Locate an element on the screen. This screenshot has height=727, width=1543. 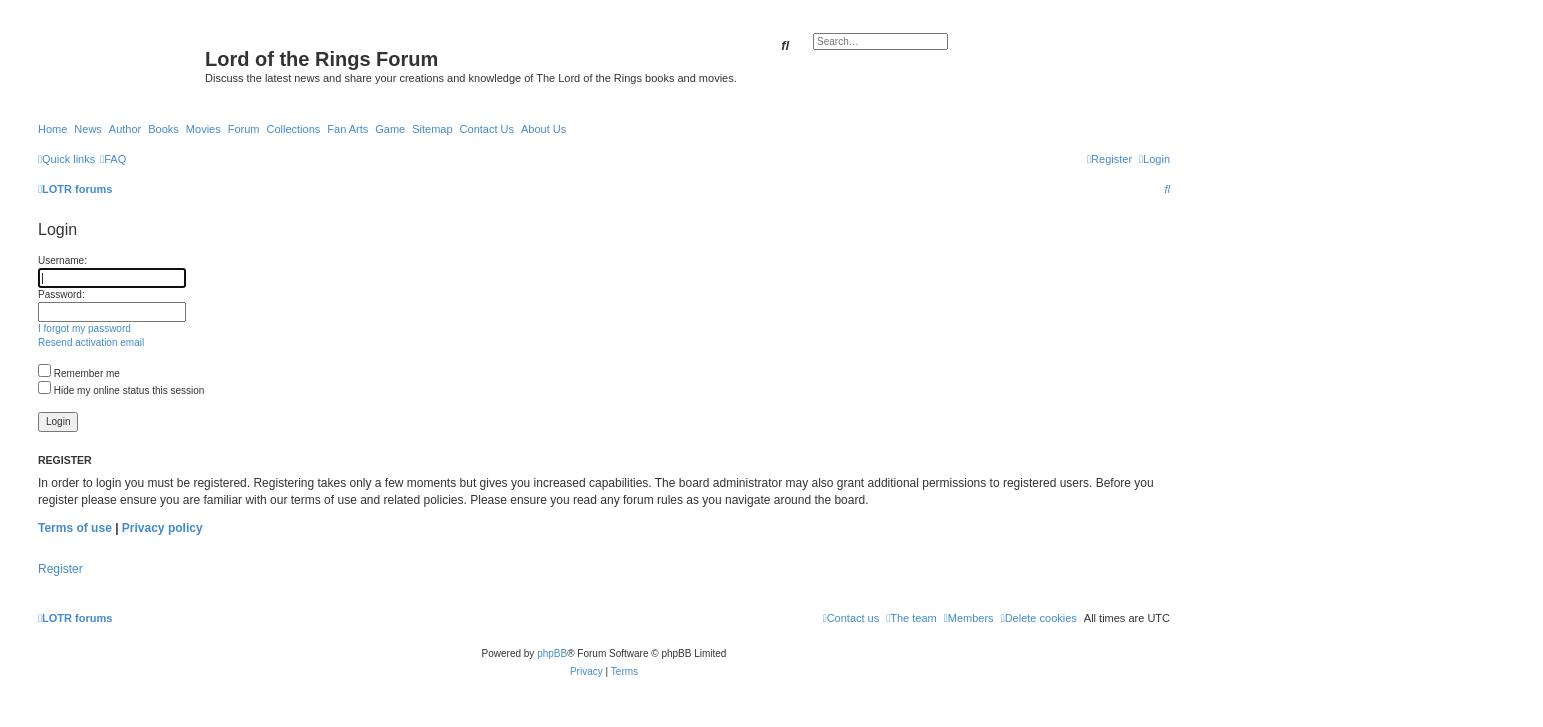
Fan Arts is located at coordinates (347, 129).